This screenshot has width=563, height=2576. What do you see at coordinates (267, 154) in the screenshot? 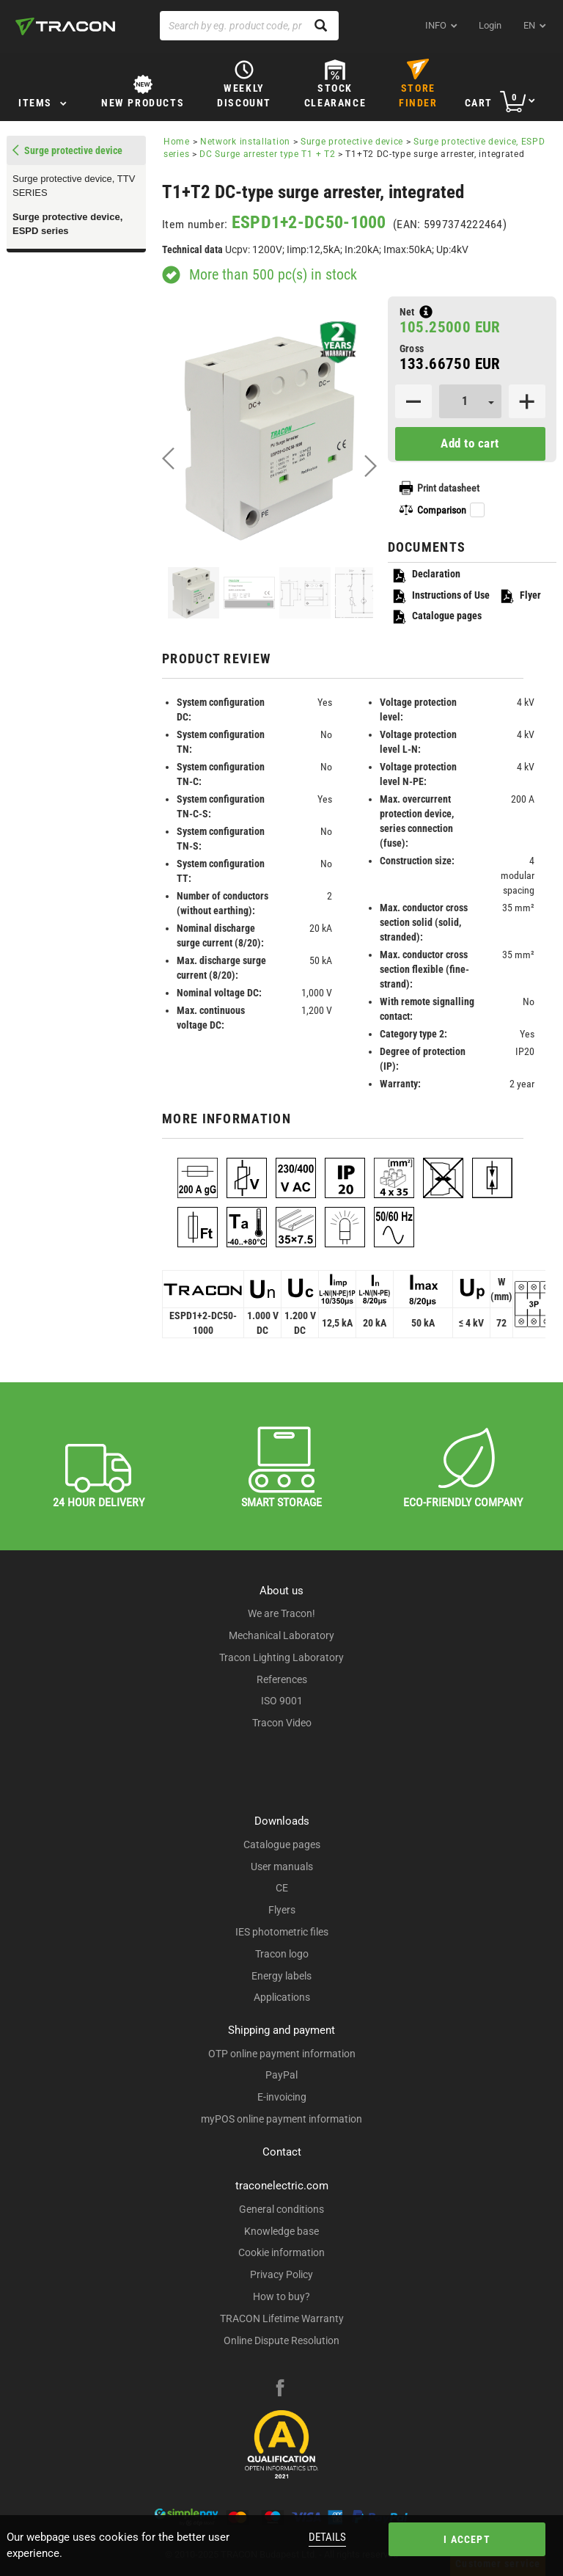
I see `DC Surge arrester type T1 + T2` at bounding box center [267, 154].